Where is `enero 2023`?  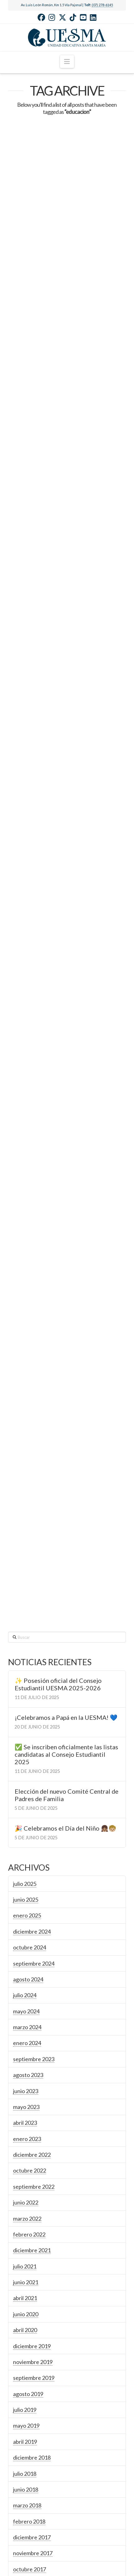 enero 2023 is located at coordinates (27, 1840).